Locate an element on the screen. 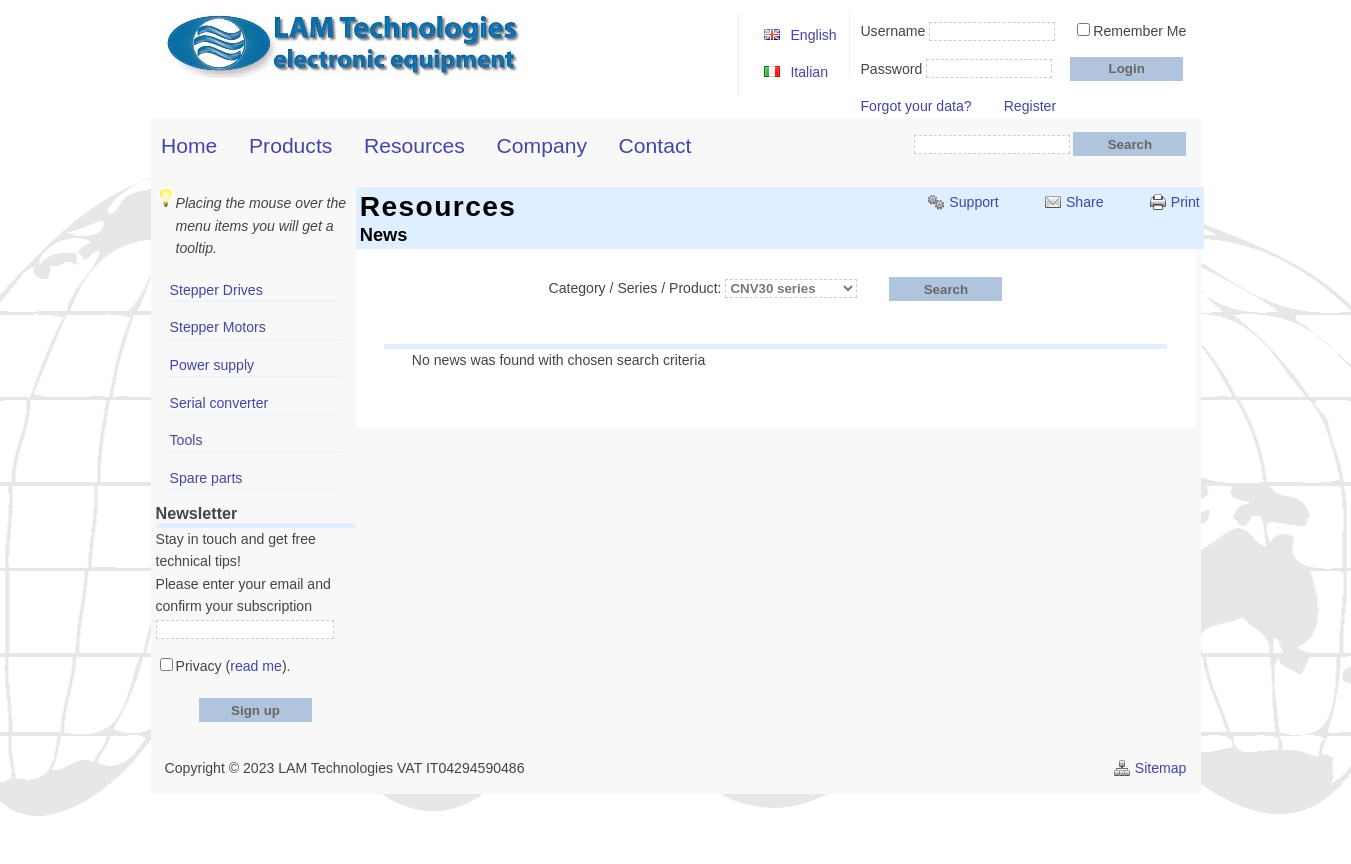 The height and width of the screenshot is (864, 1351). Privacy (). is located at coordinates (233, 666).